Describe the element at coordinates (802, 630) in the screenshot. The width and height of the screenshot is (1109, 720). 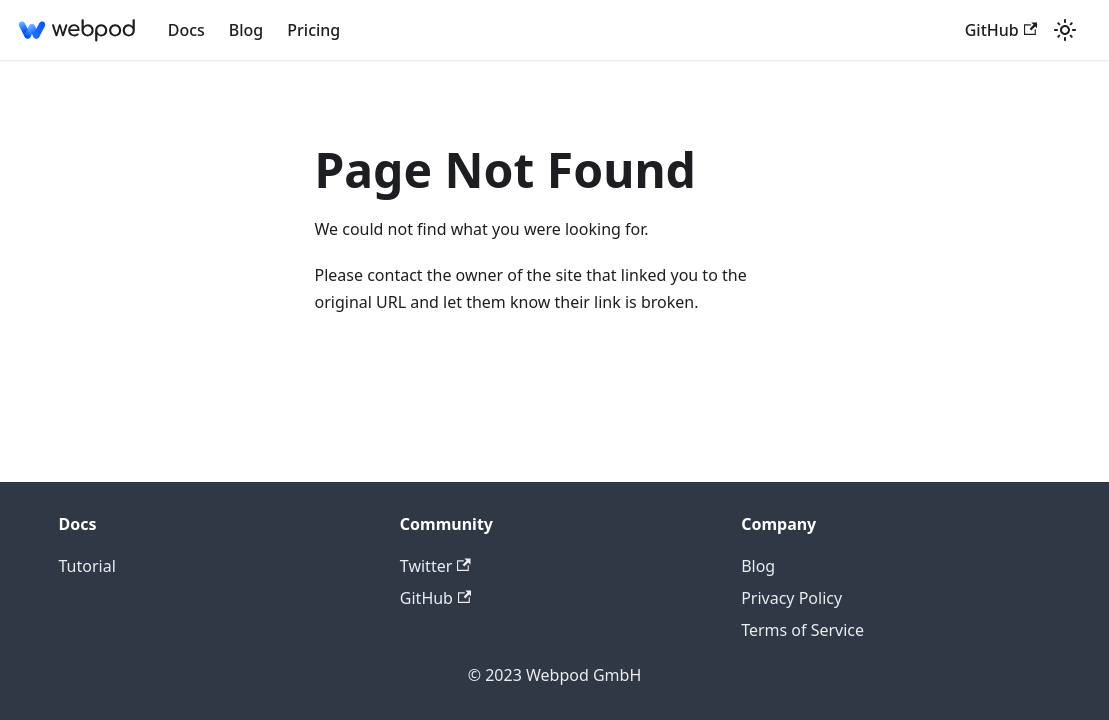
I see `Terms of Service` at that location.